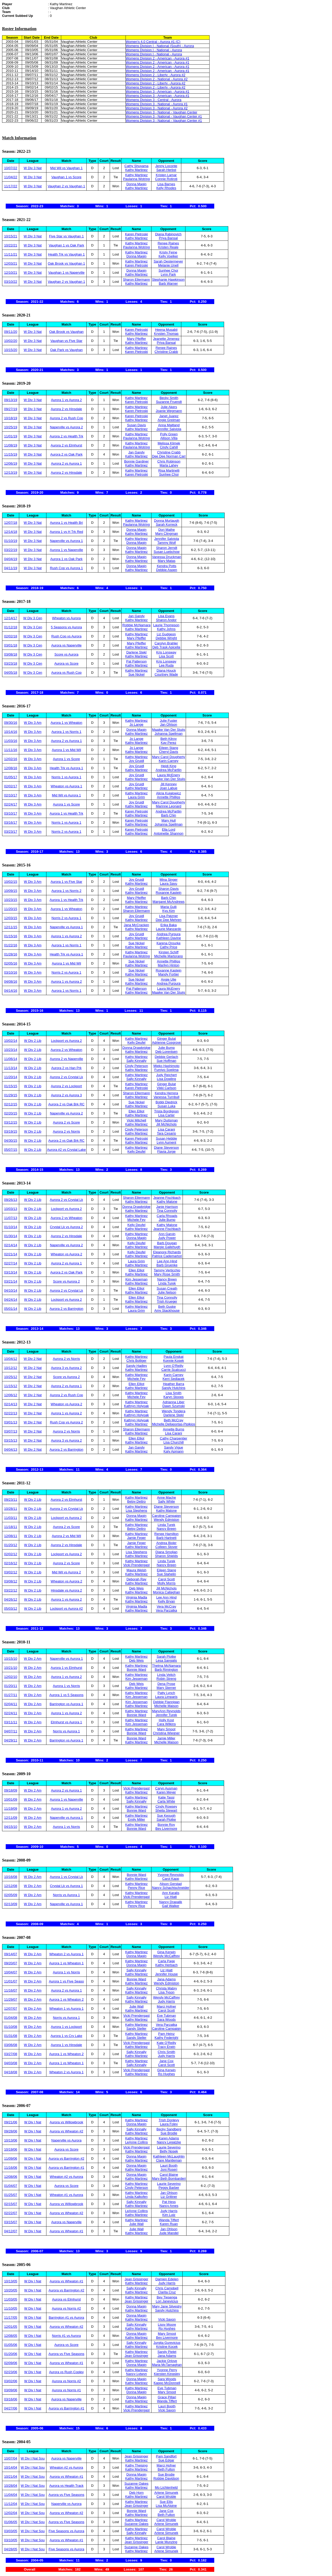  I want to click on Katy Apmann, so click(173, 1451).